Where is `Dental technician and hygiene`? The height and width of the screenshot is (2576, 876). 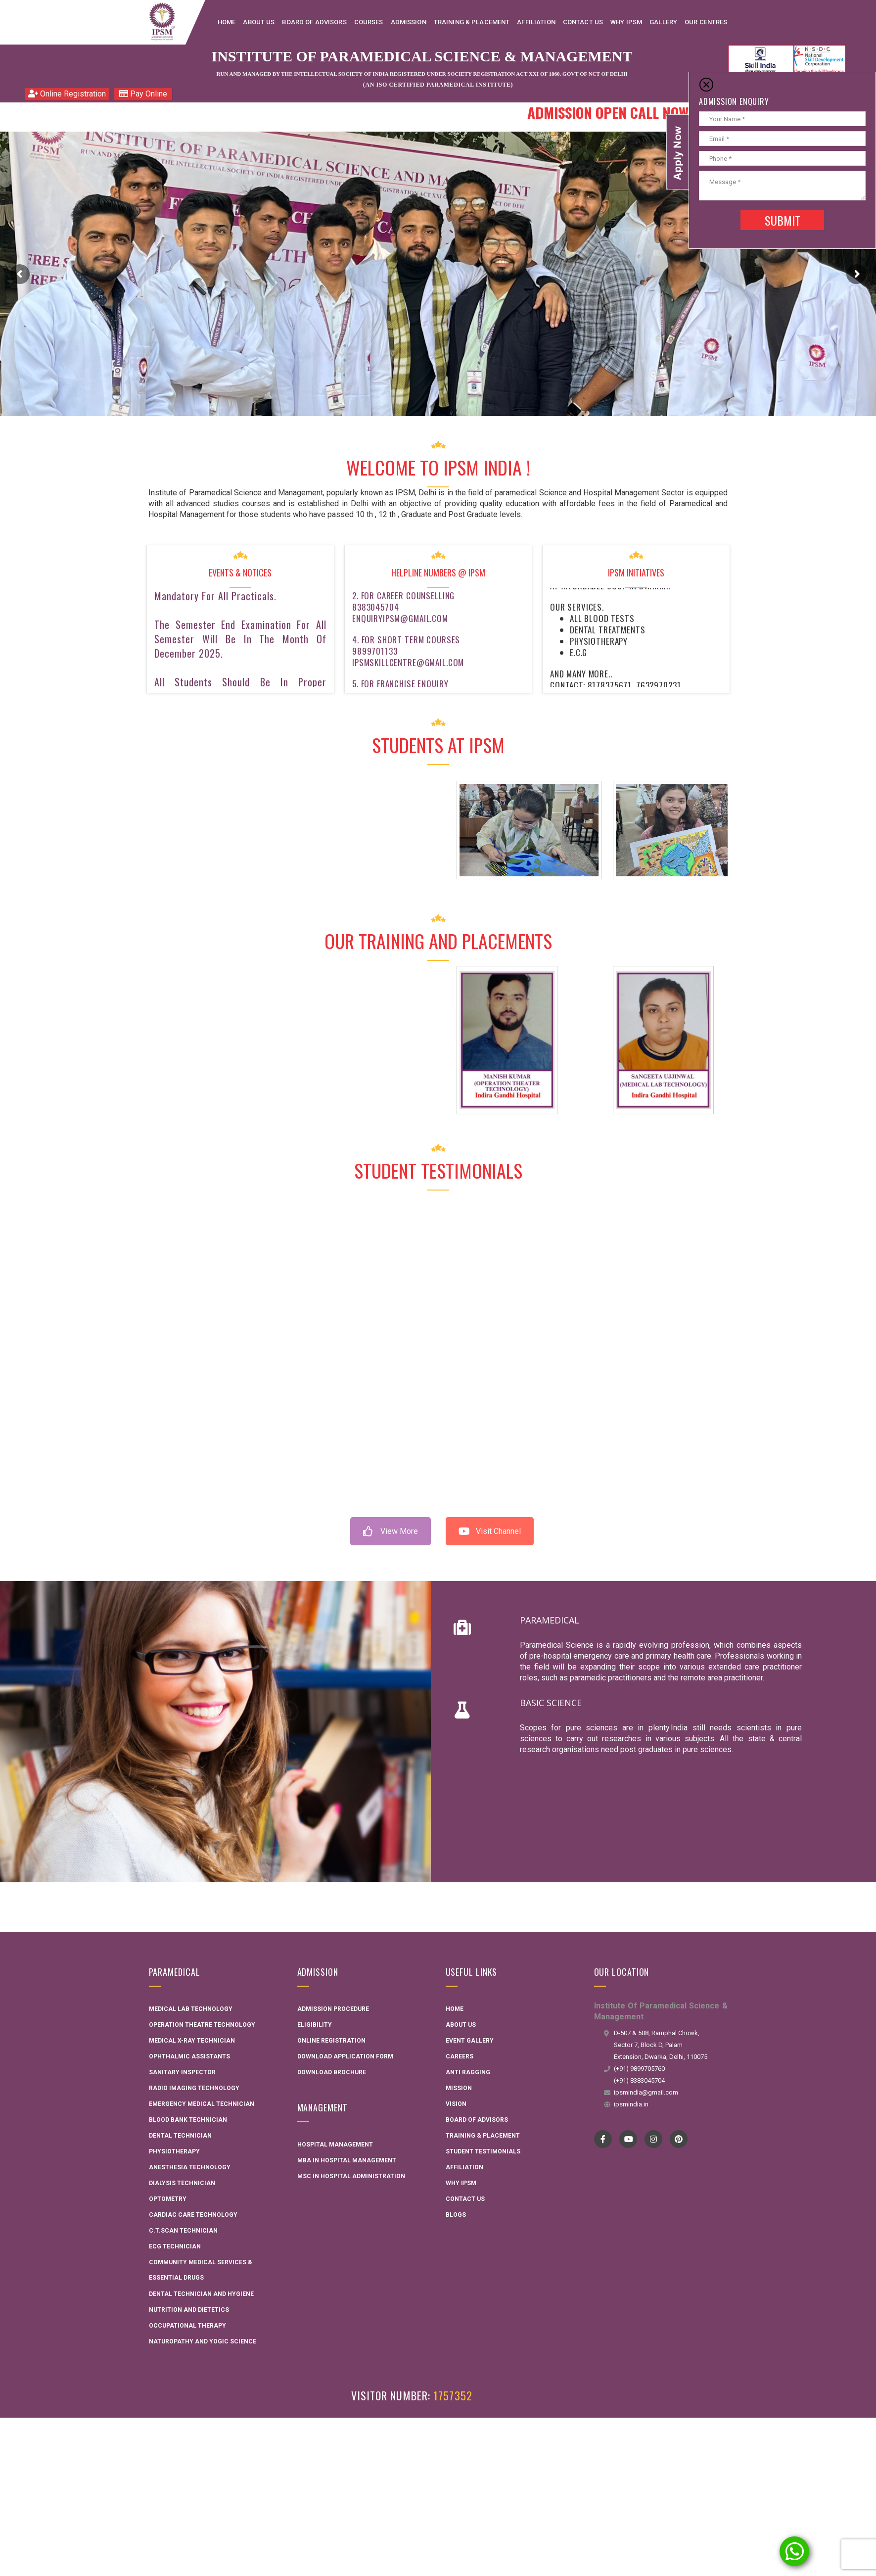
Dental technician and hygiene is located at coordinates (201, 2293).